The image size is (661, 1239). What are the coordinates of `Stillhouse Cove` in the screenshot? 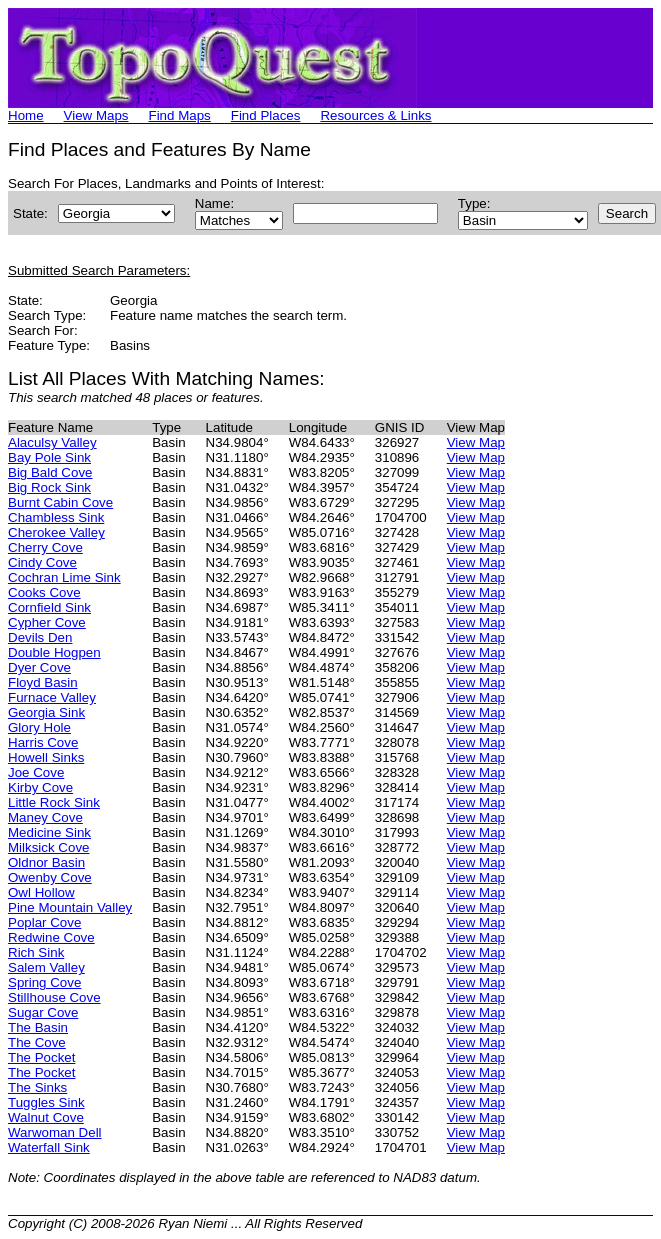 It's located at (54, 997).